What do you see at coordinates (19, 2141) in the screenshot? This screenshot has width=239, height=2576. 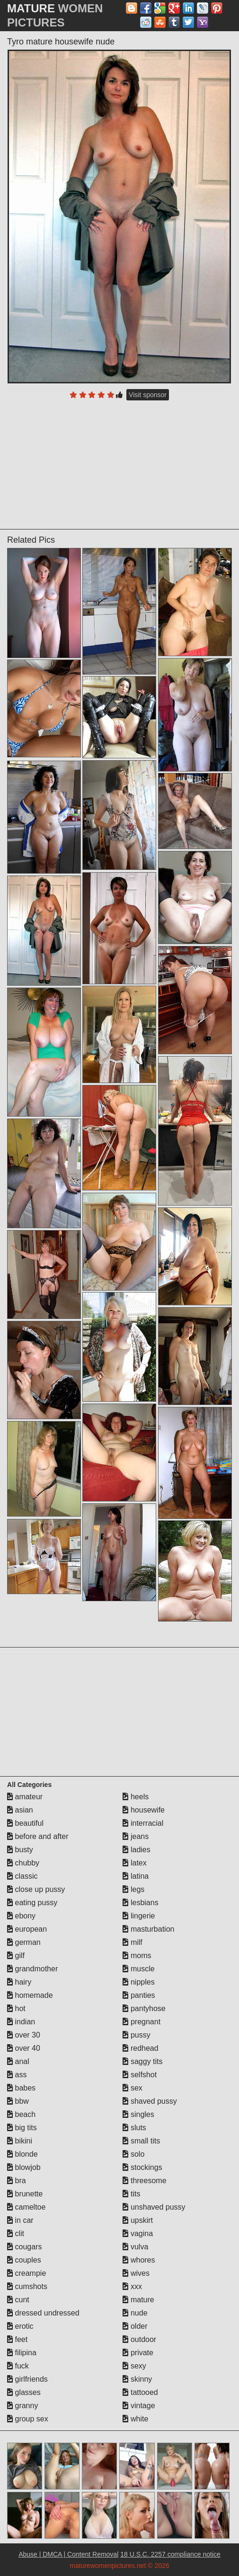 I see `bikini` at bounding box center [19, 2141].